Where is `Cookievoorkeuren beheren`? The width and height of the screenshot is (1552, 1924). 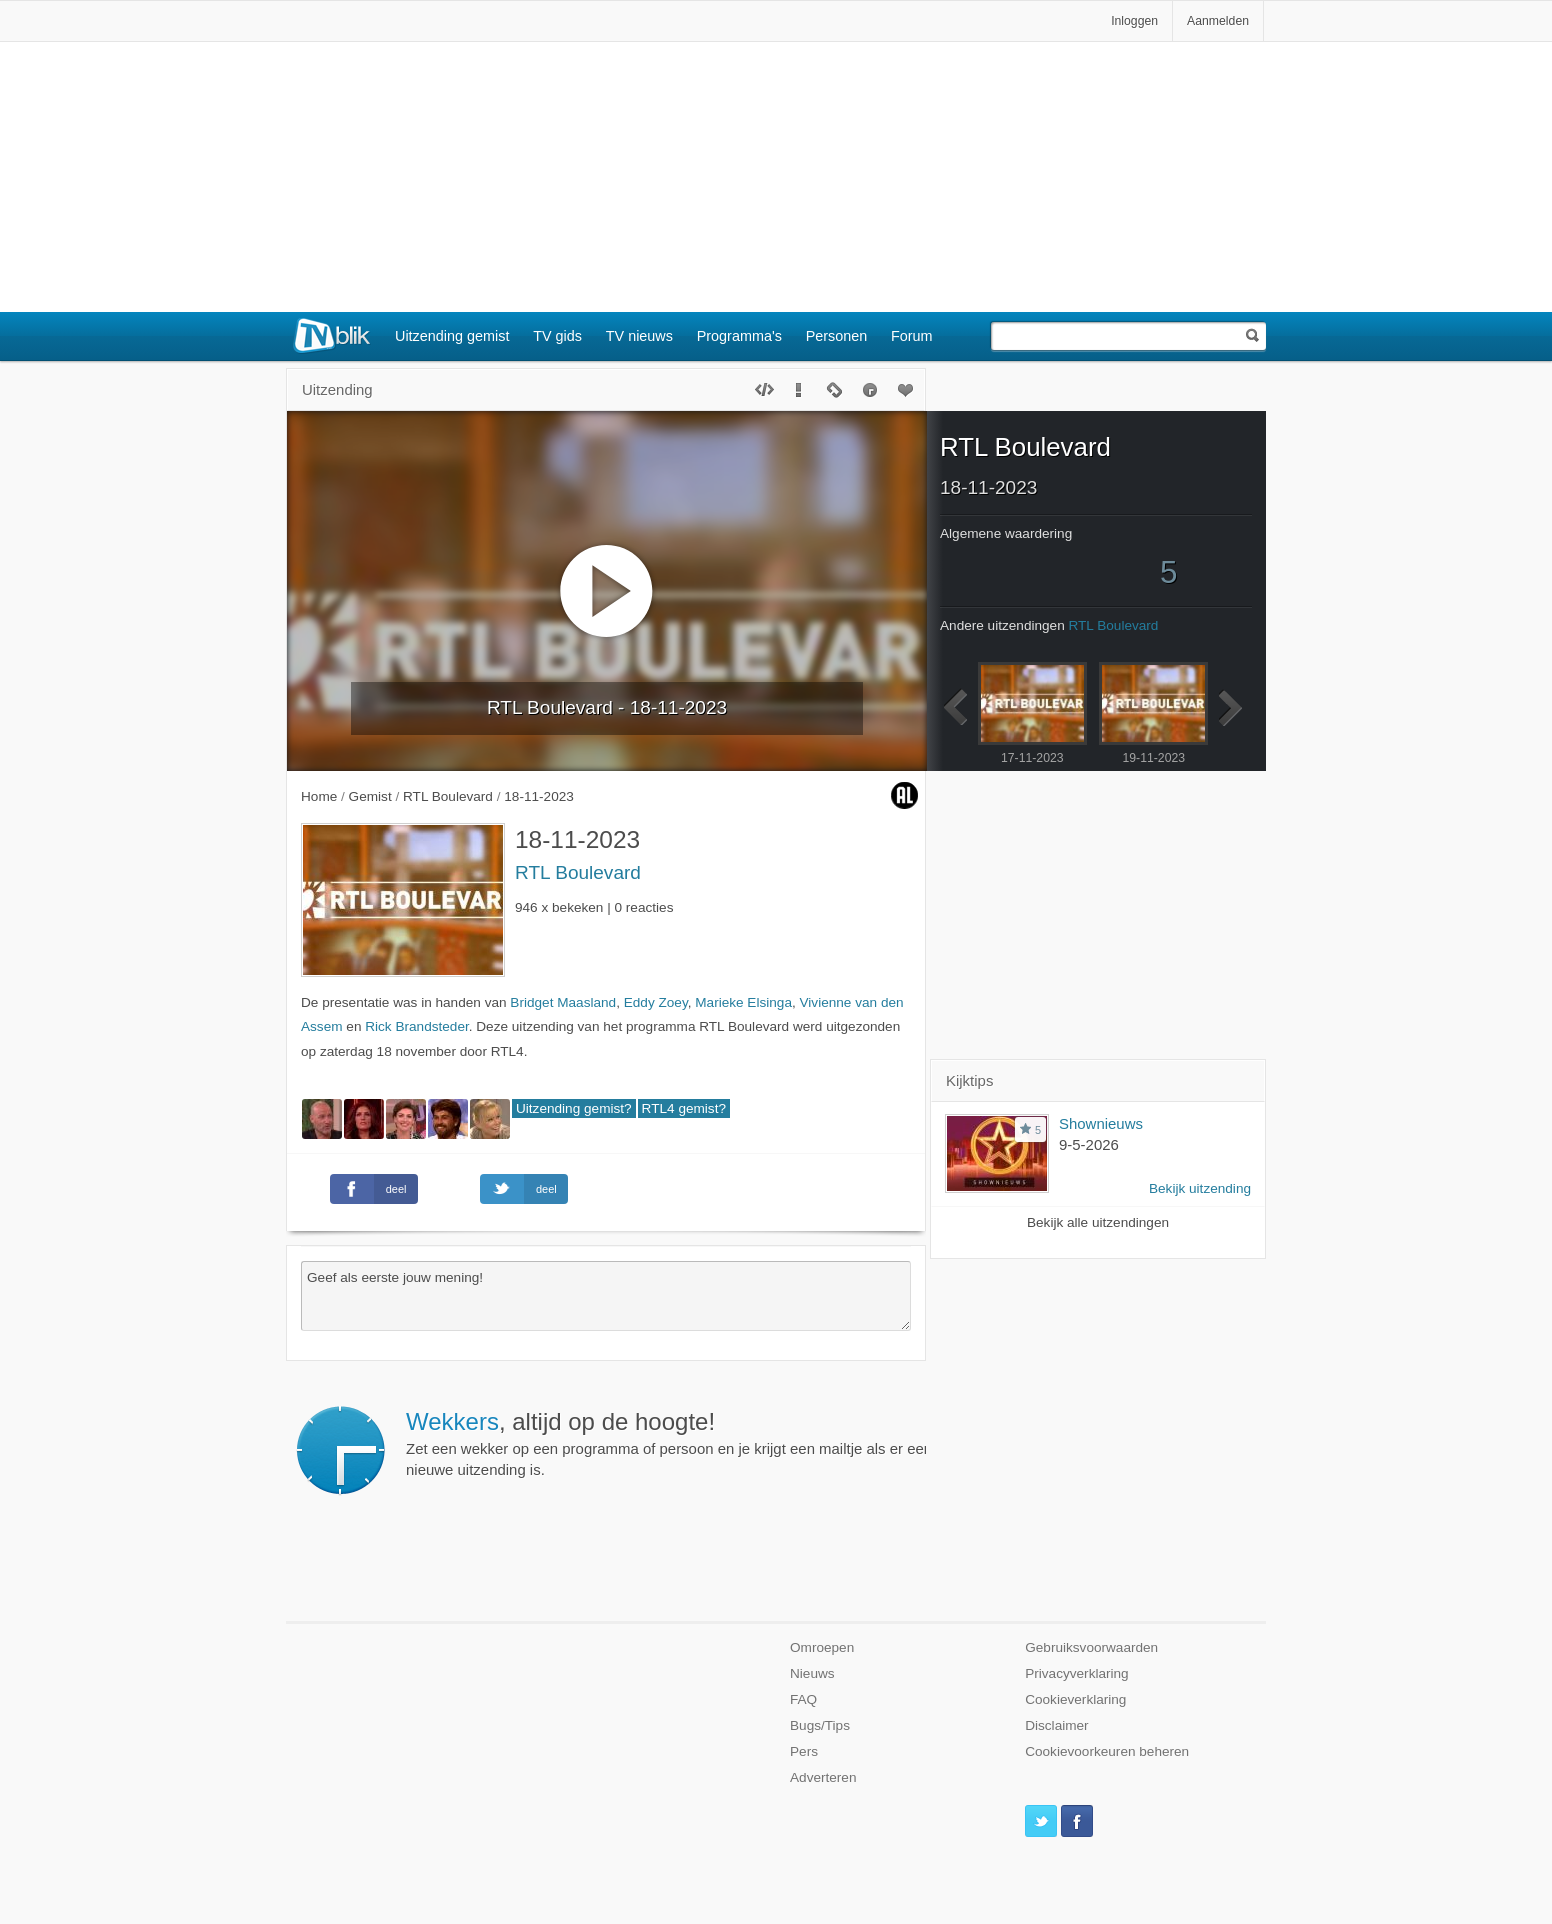
Cookievoorkeuren beheren is located at coordinates (1107, 1751).